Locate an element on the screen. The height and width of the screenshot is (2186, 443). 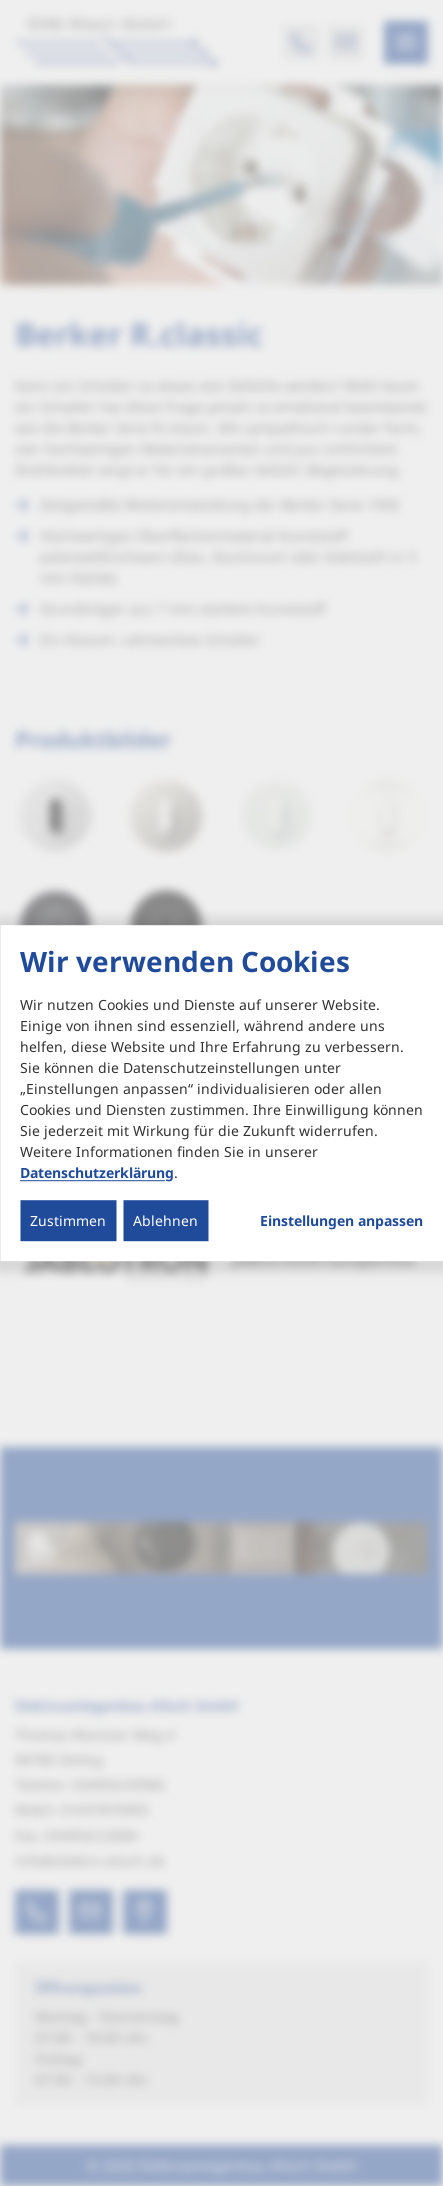
Datenschutzerklärung is located at coordinates (97, 1172).